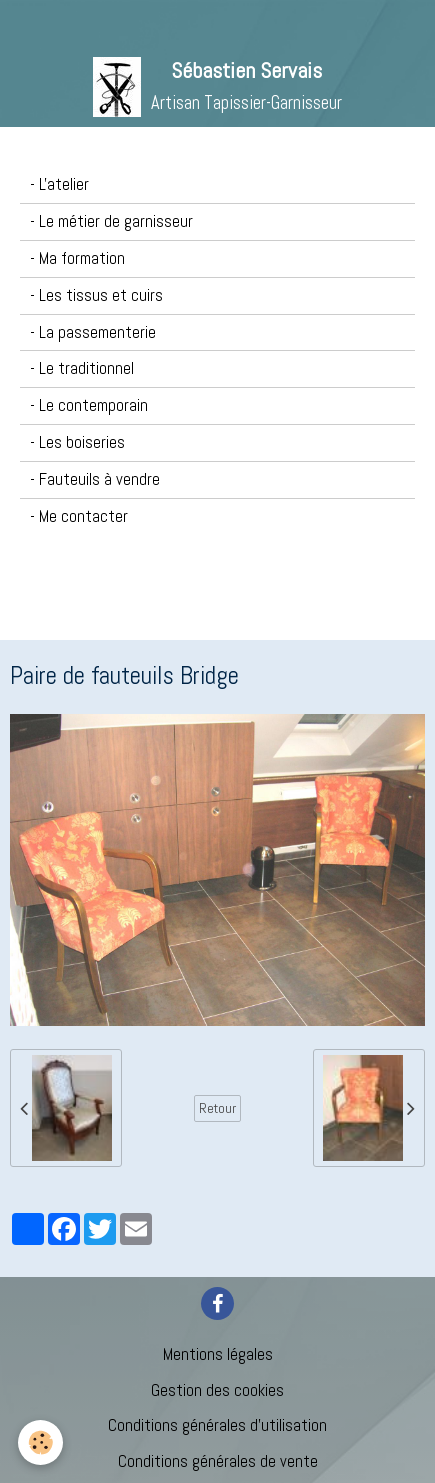  What do you see at coordinates (217, 1108) in the screenshot?
I see `Retour` at bounding box center [217, 1108].